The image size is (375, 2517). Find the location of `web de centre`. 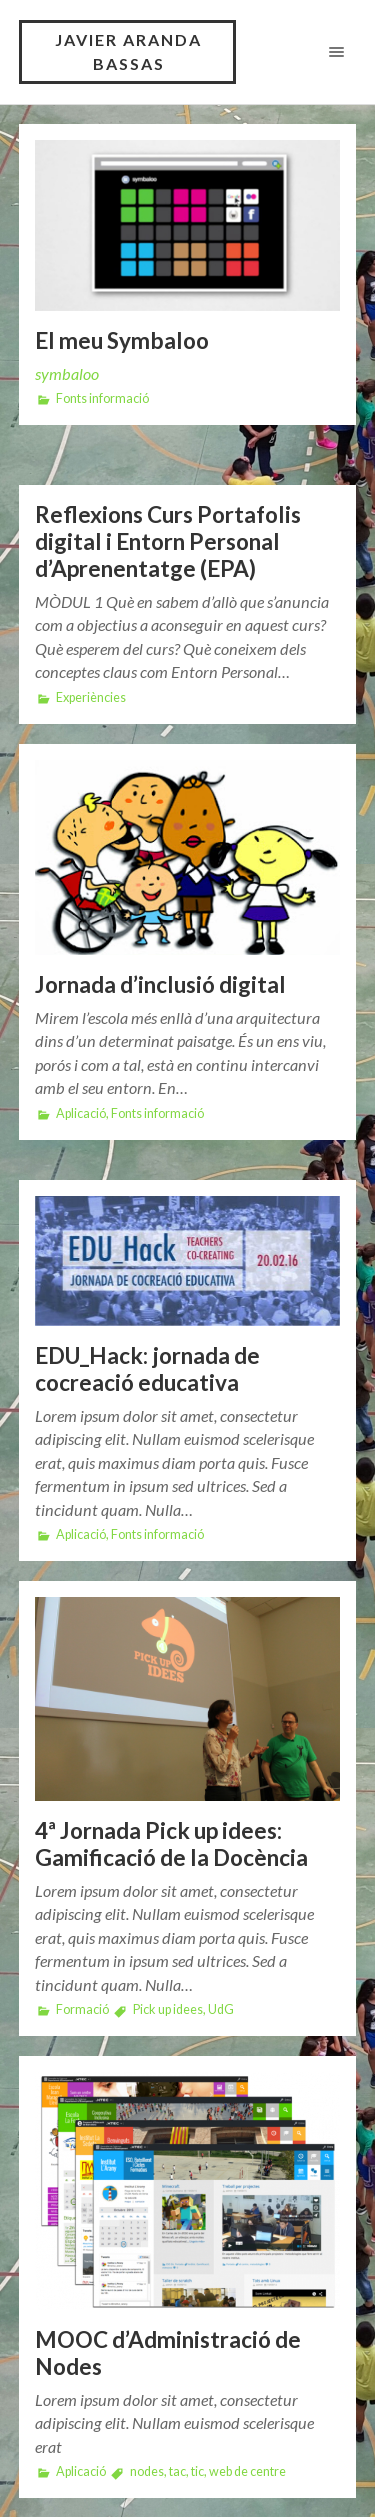

web de centre is located at coordinates (247, 2471).